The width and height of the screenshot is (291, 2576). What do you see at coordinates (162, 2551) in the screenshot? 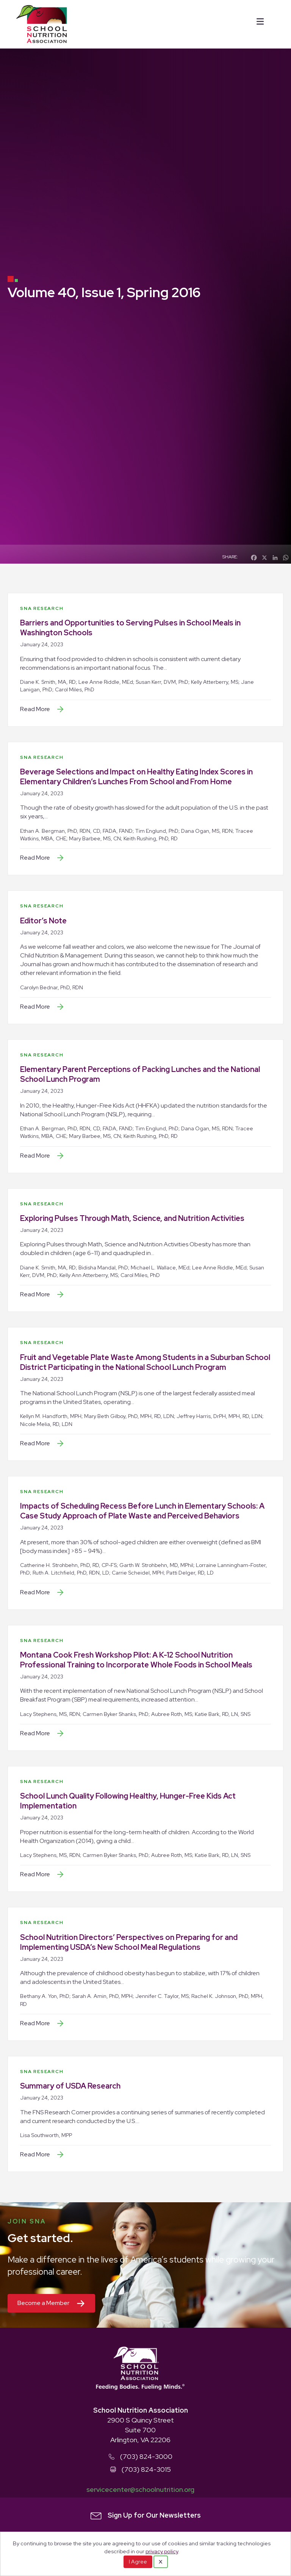
I see `privacy policy` at bounding box center [162, 2551].